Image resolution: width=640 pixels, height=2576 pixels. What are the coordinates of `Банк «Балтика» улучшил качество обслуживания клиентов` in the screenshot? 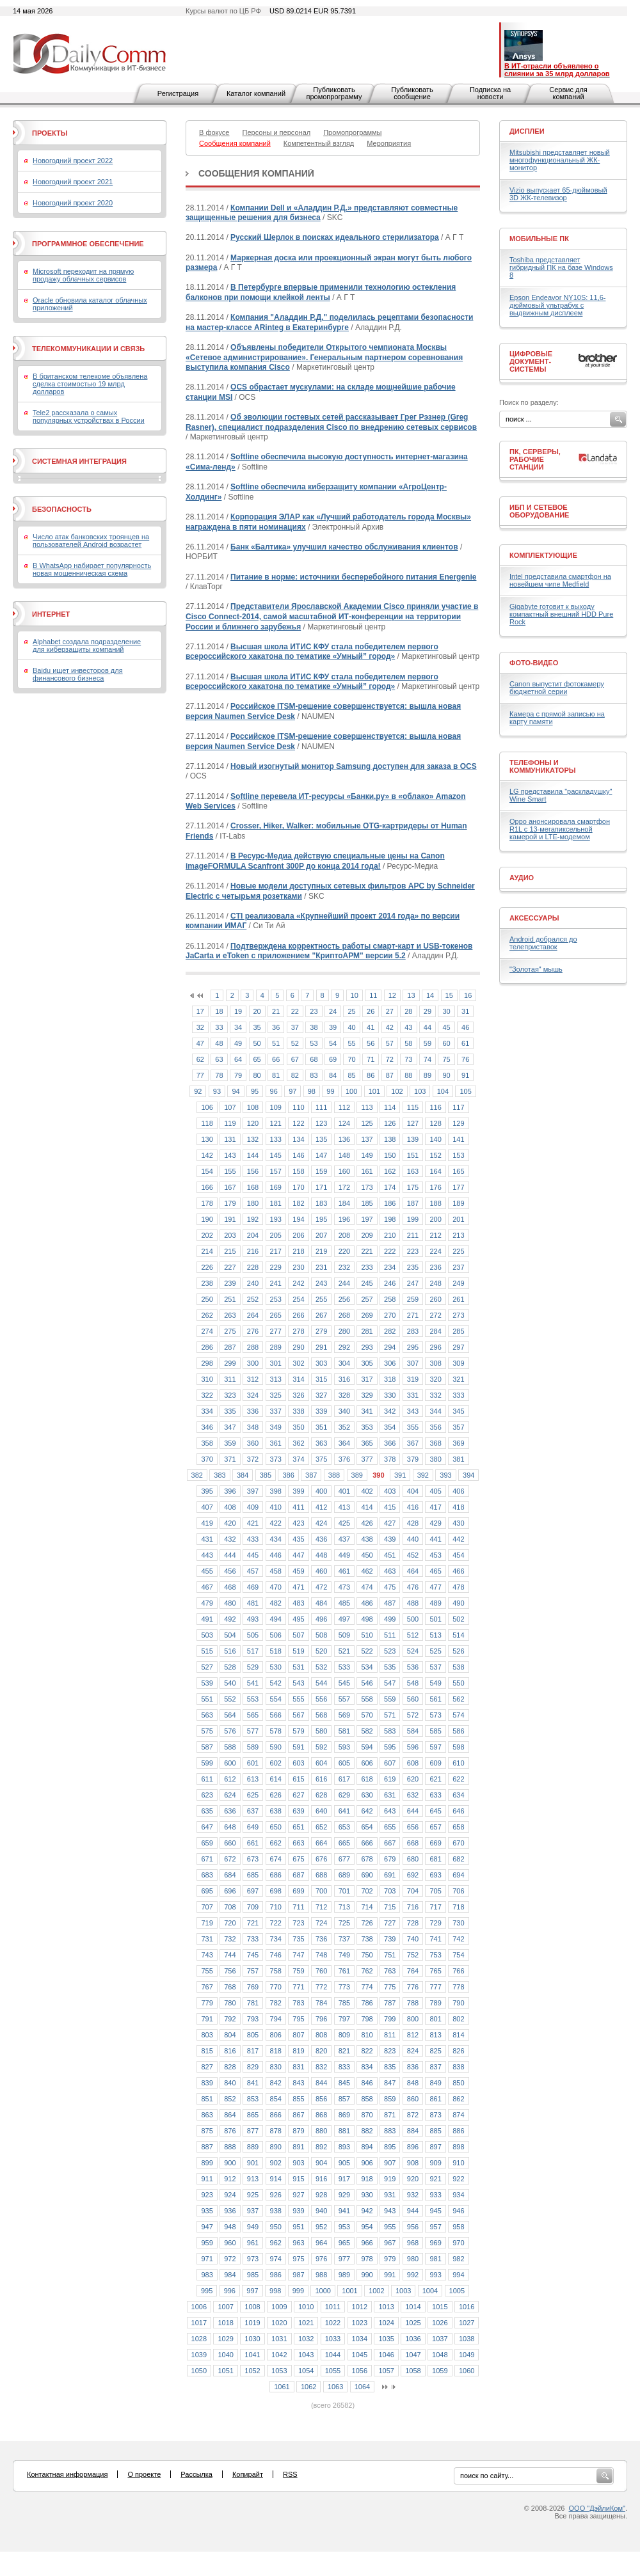 It's located at (344, 546).